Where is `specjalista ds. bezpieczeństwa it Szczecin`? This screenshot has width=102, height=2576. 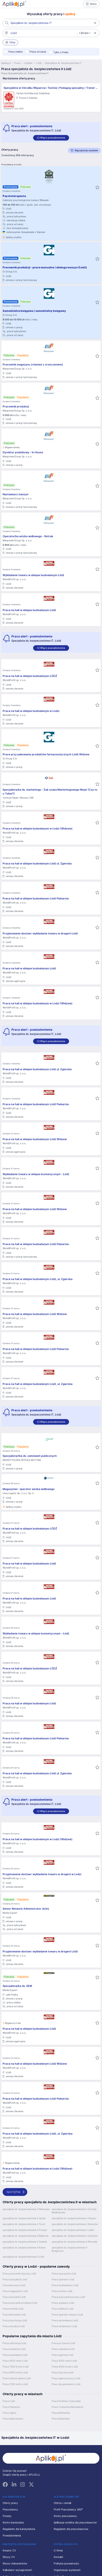 specjalista ds. bezpieczeństwa it Szczecin is located at coordinates (75, 2235).